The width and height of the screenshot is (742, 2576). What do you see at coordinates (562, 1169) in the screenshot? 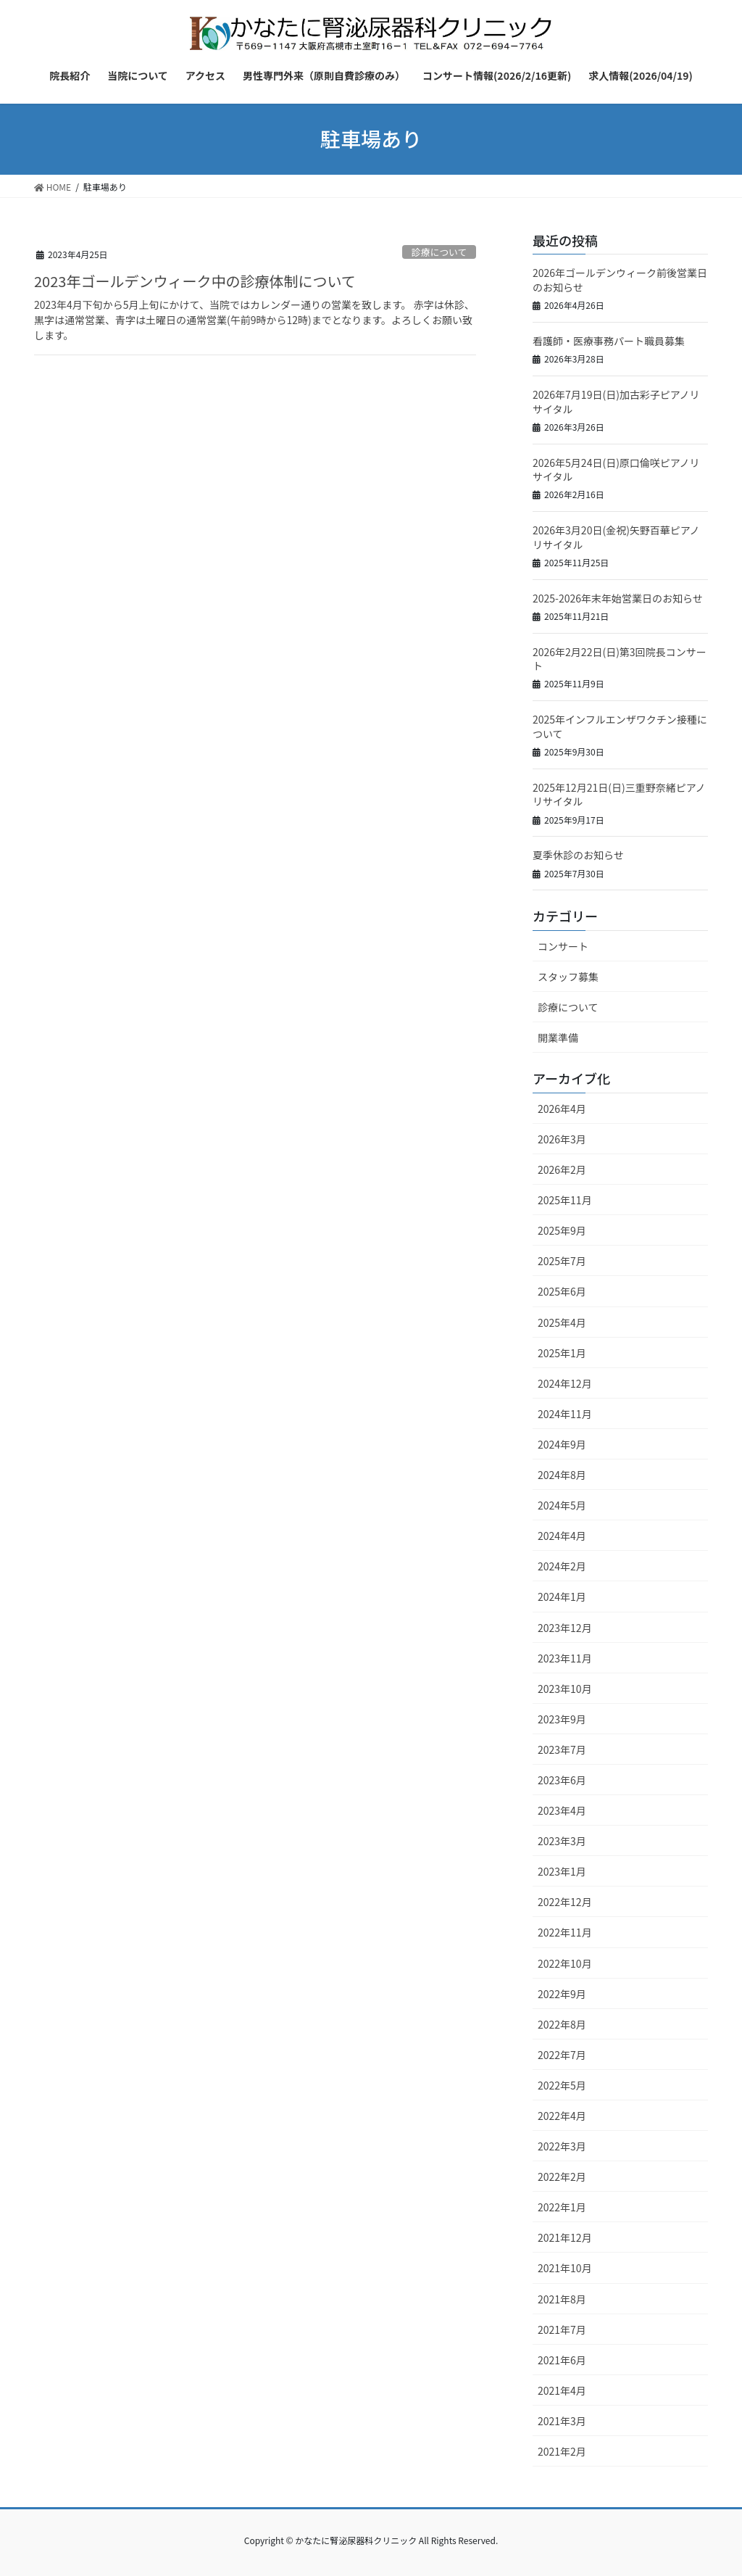
I see `2026年2月` at bounding box center [562, 1169].